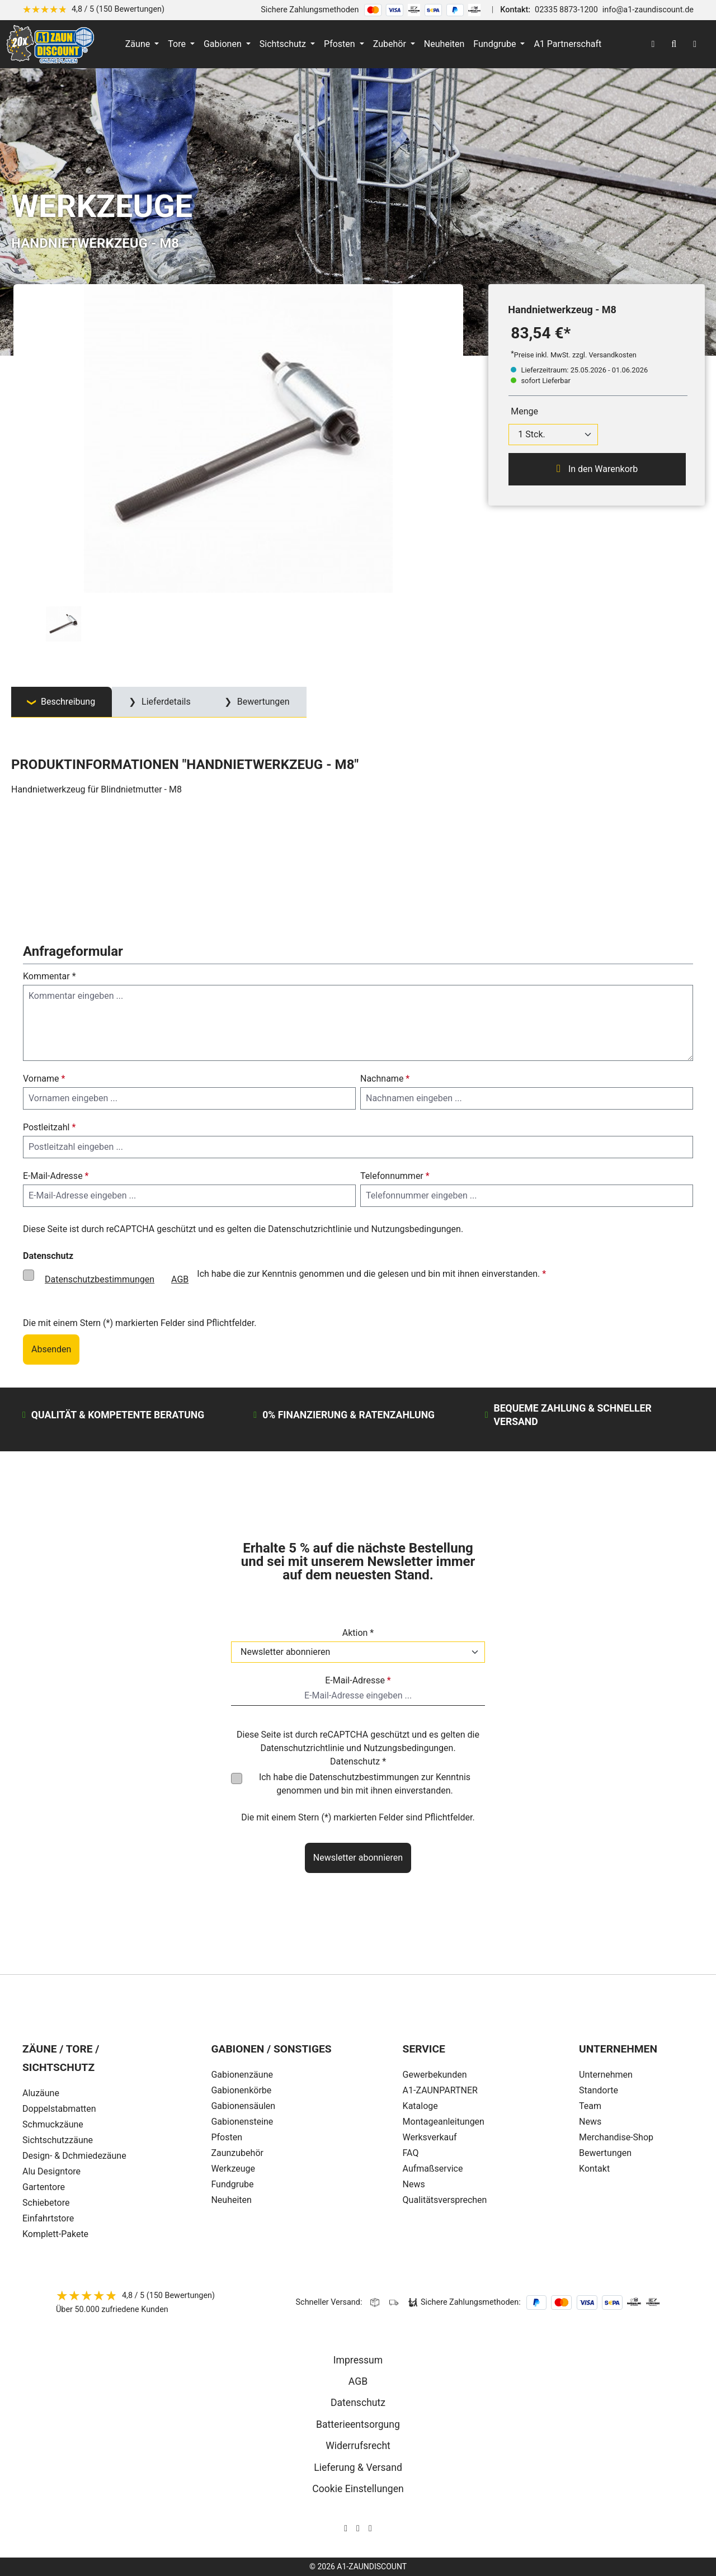 This screenshot has width=716, height=2576. What do you see at coordinates (49, 976) in the screenshot?
I see `Kommentar *` at bounding box center [49, 976].